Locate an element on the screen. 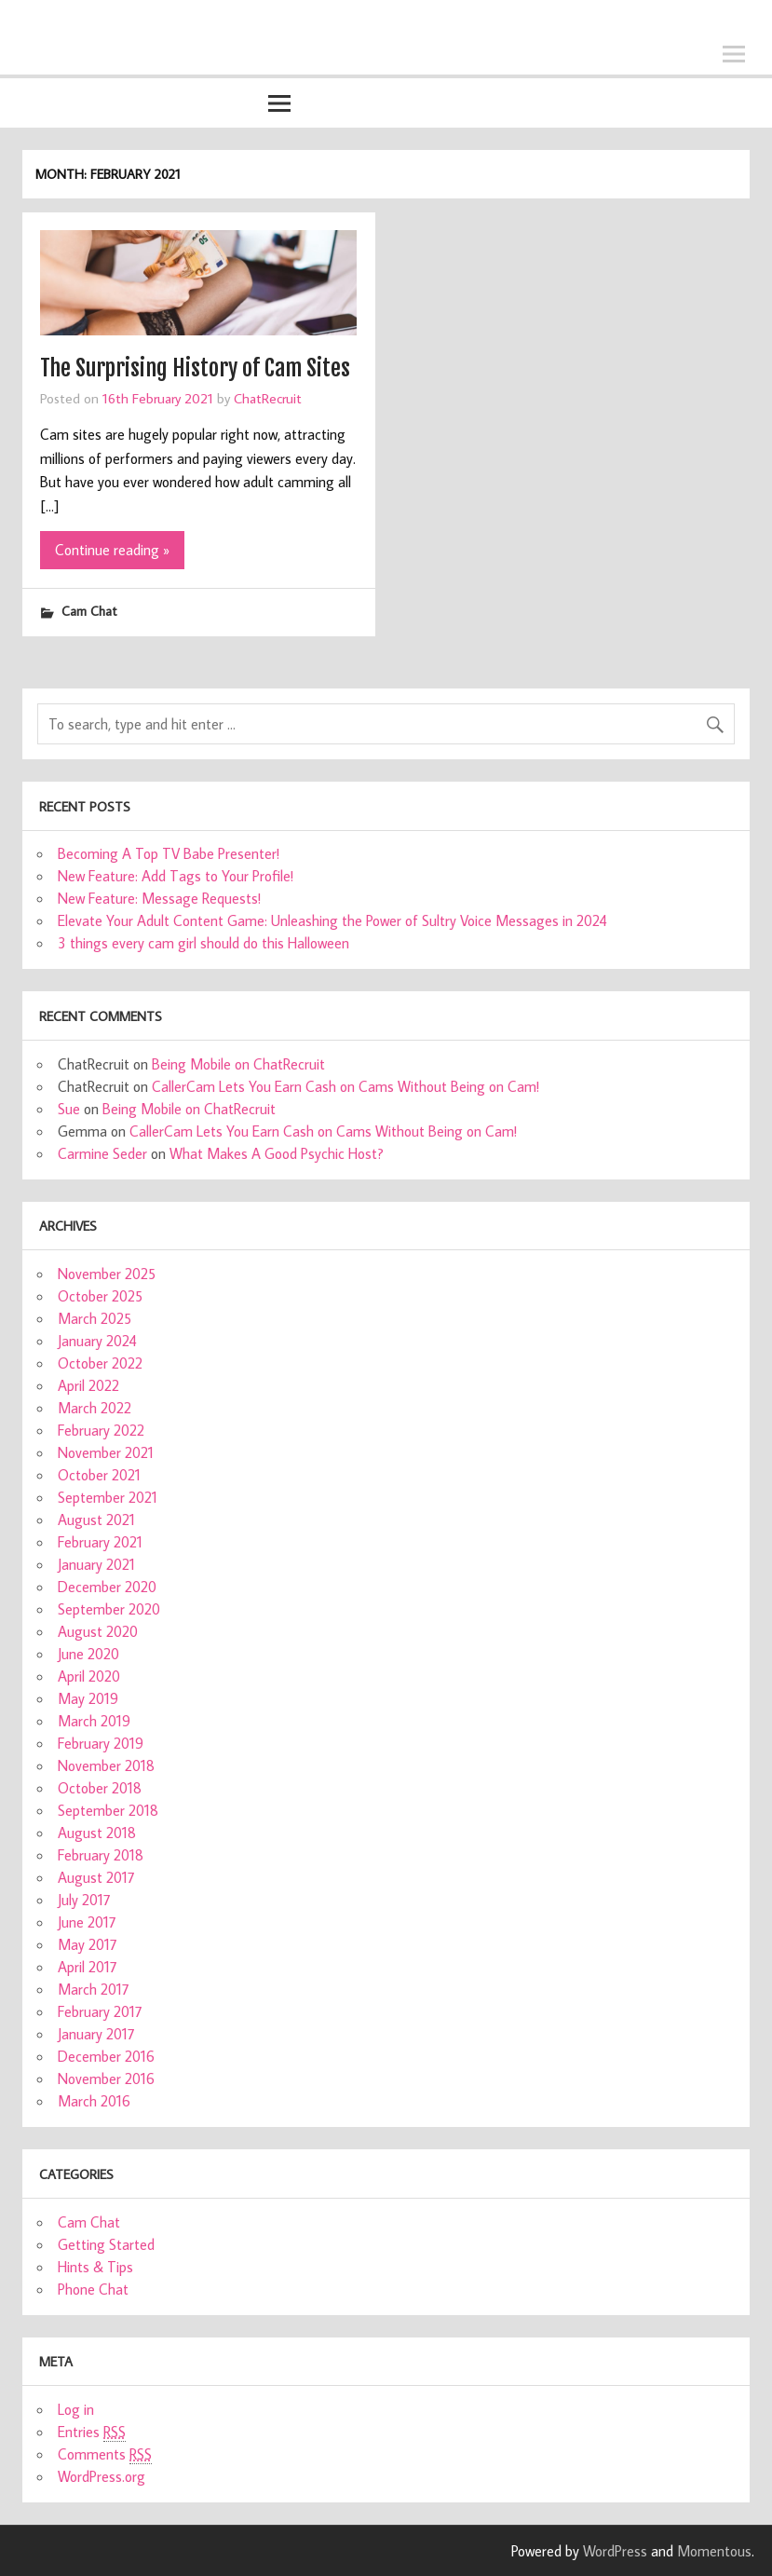 The width and height of the screenshot is (772, 2576). August 2018 is located at coordinates (97, 1832).